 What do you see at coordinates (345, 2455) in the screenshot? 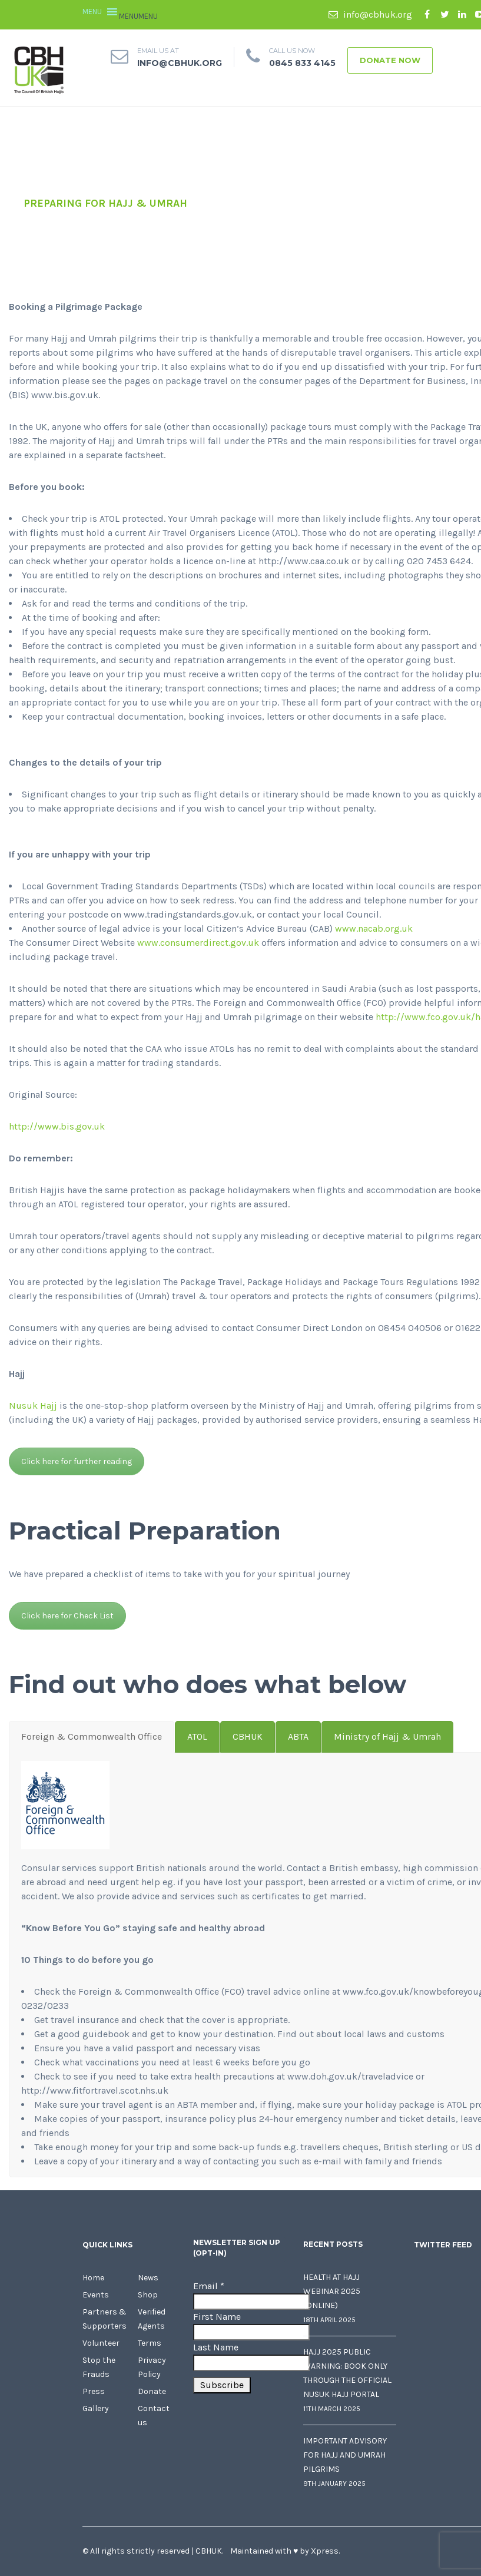
I see `Important Advisory for Hajj and Umrah Pilgrims` at bounding box center [345, 2455].